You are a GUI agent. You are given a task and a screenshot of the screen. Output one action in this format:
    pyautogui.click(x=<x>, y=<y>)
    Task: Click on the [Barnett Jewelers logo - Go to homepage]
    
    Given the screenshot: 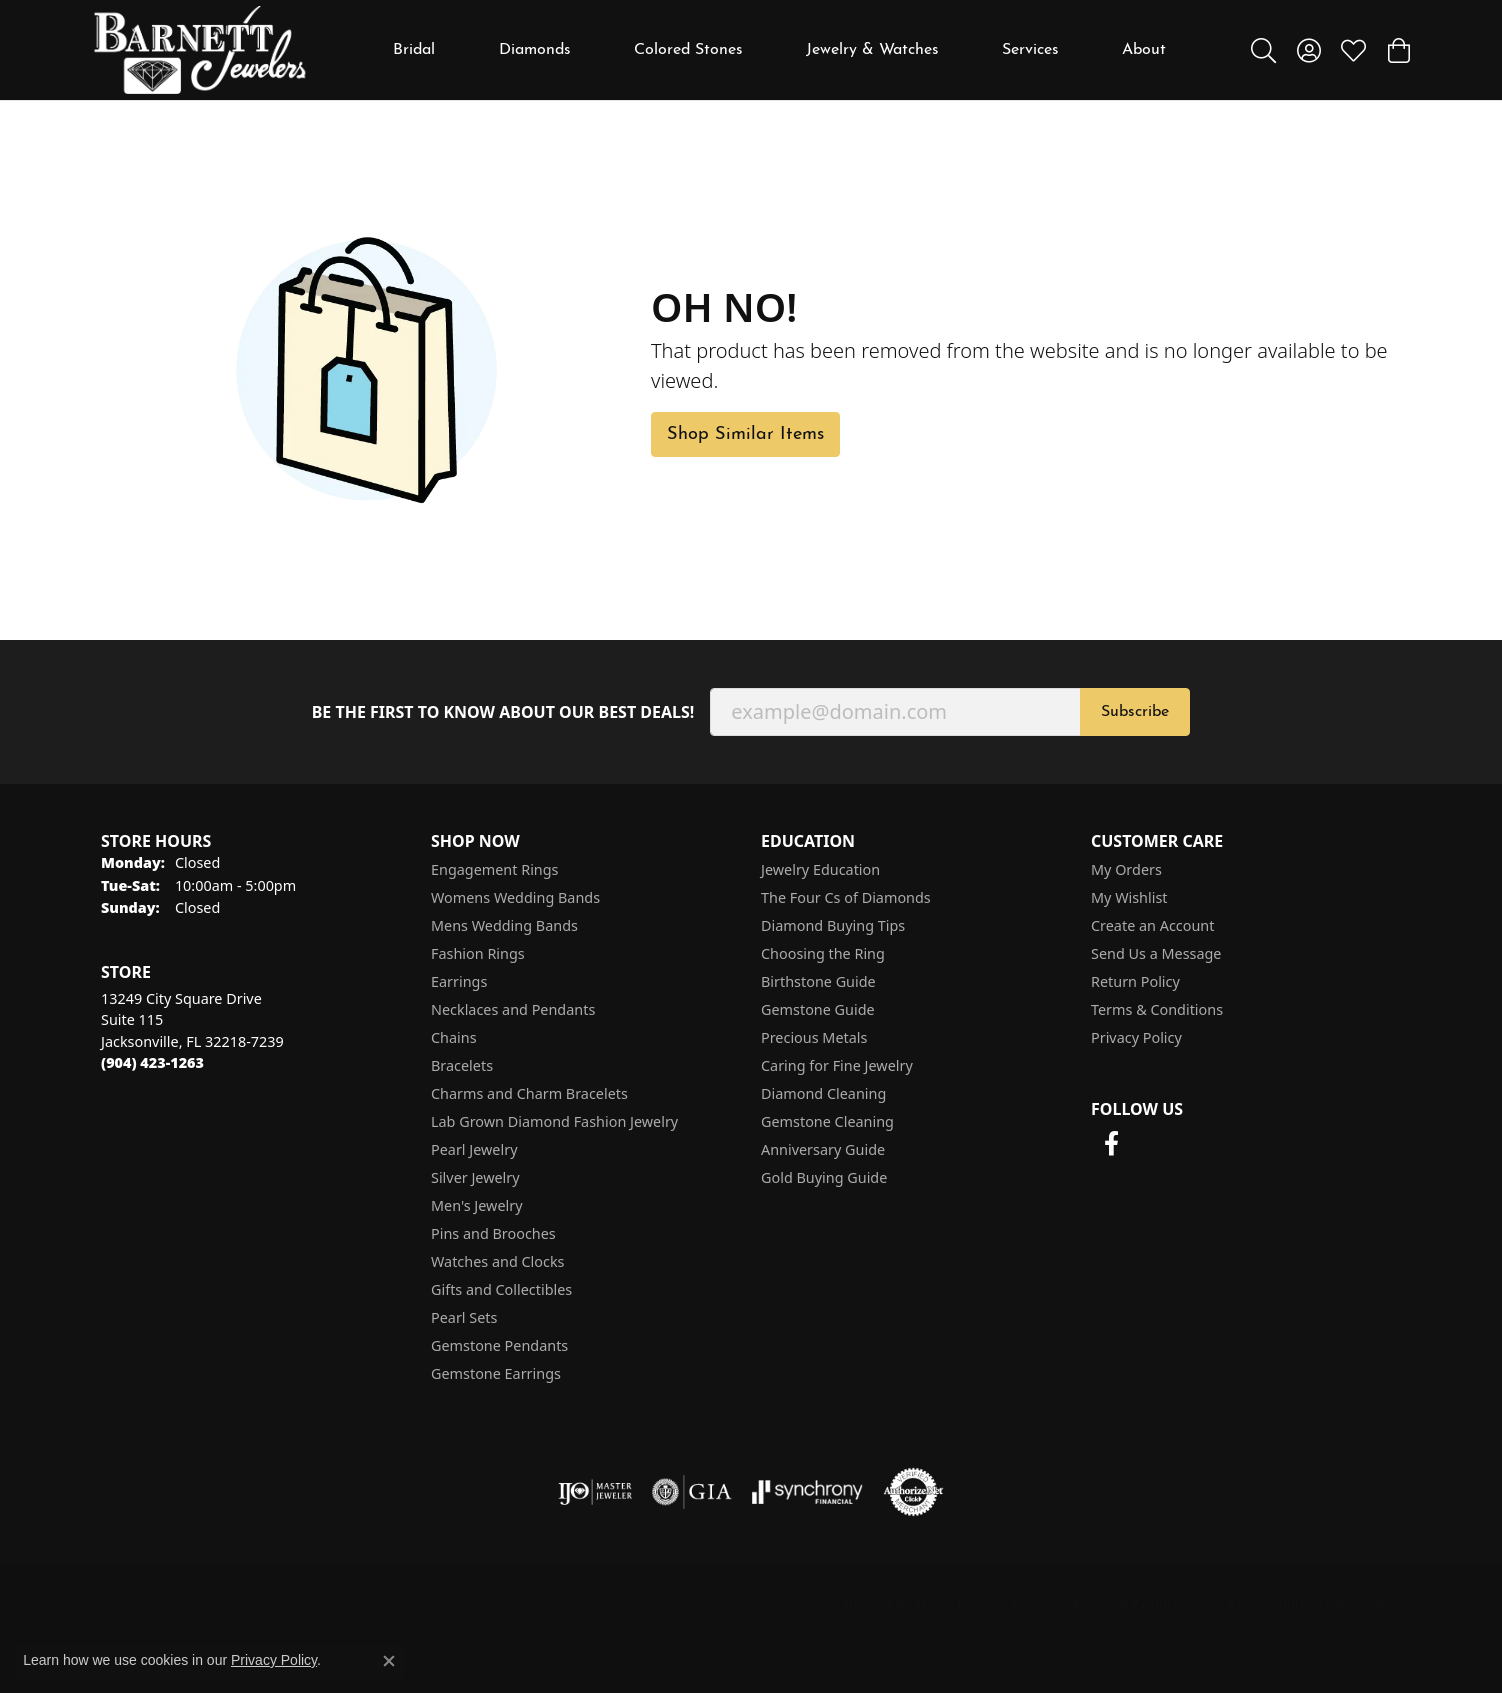 What is the action you would take?
    pyautogui.click(x=200, y=50)
    